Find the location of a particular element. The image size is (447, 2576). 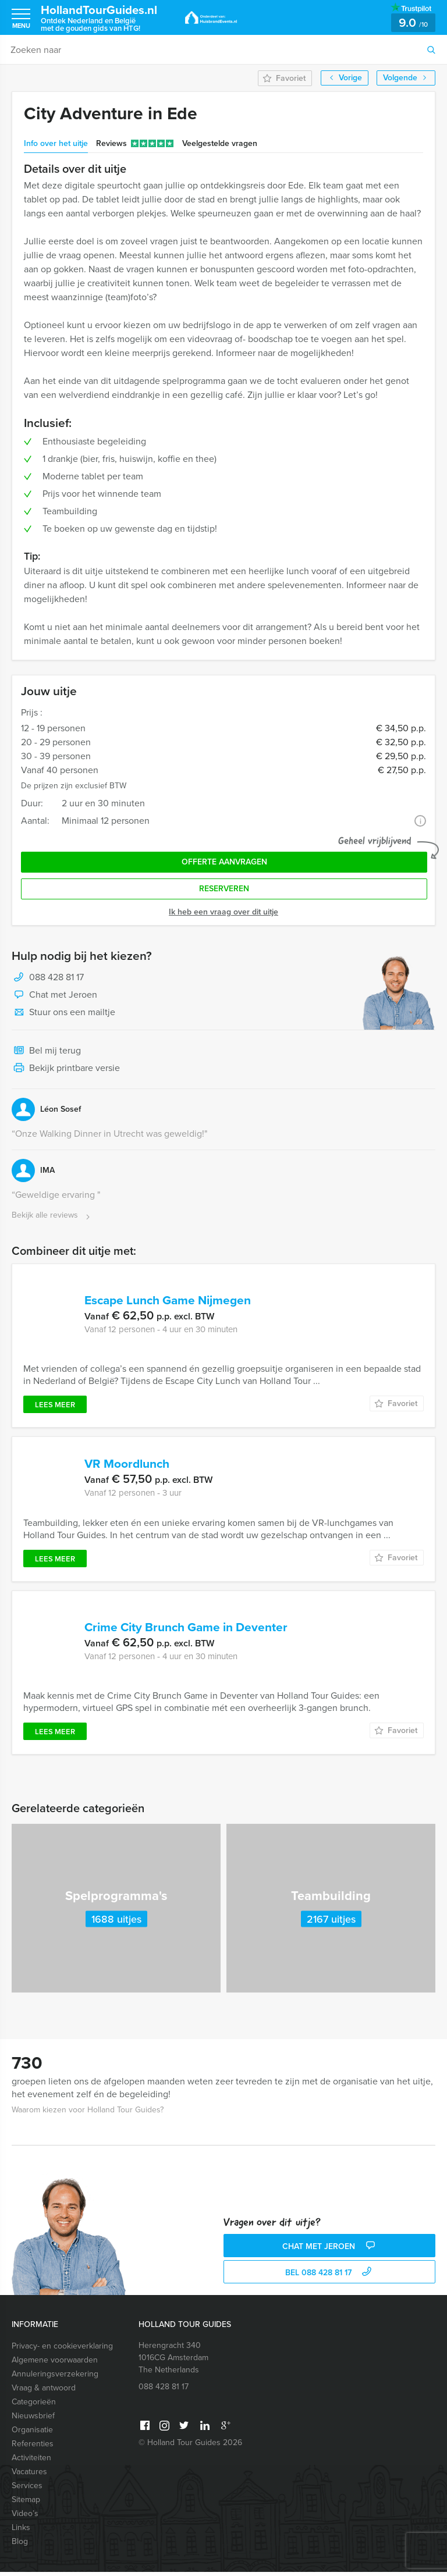

Organisatie is located at coordinates (32, 2434).